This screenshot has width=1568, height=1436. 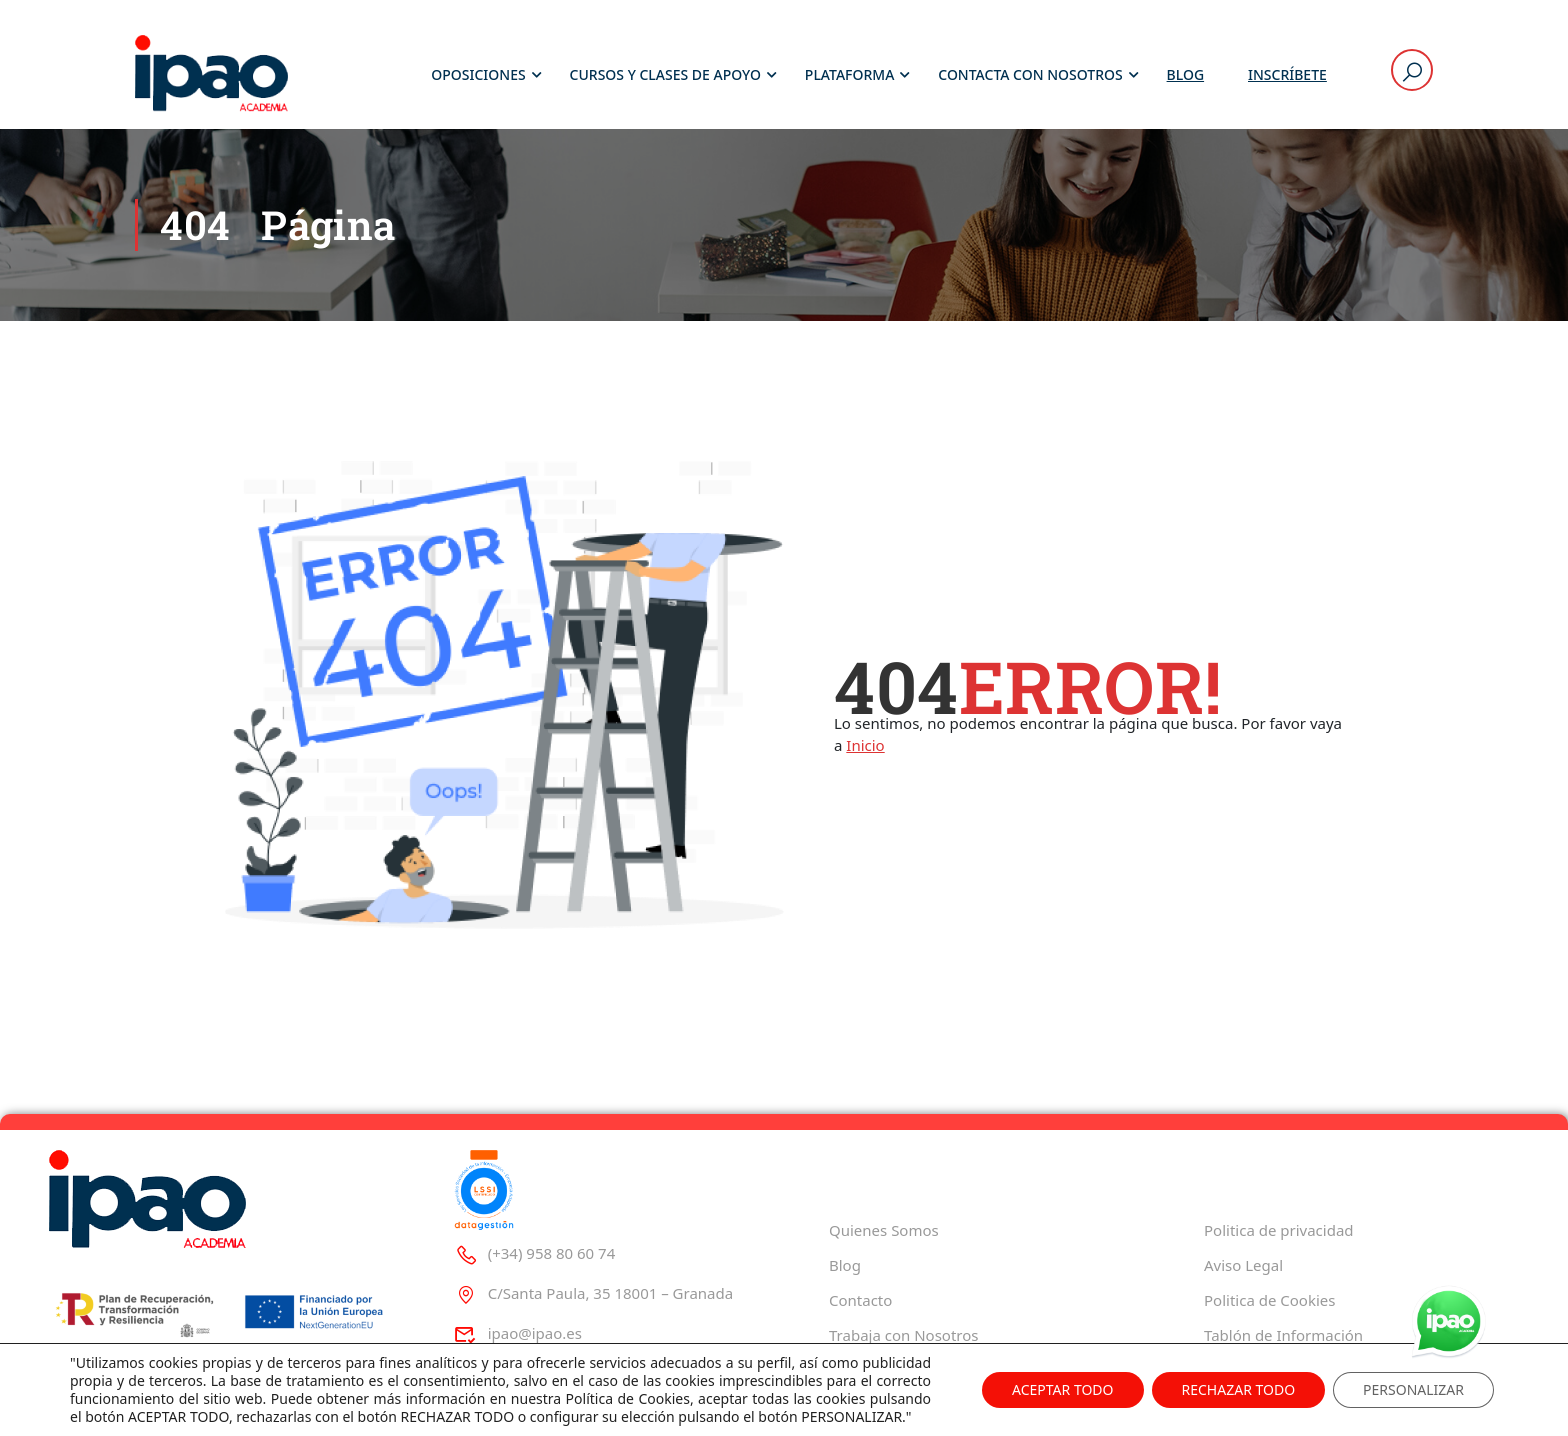 What do you see at coordinates (665, 74) in the screenshot?
I see `Cursos y Clases de Apoyo` at bounding box center [665, 74].